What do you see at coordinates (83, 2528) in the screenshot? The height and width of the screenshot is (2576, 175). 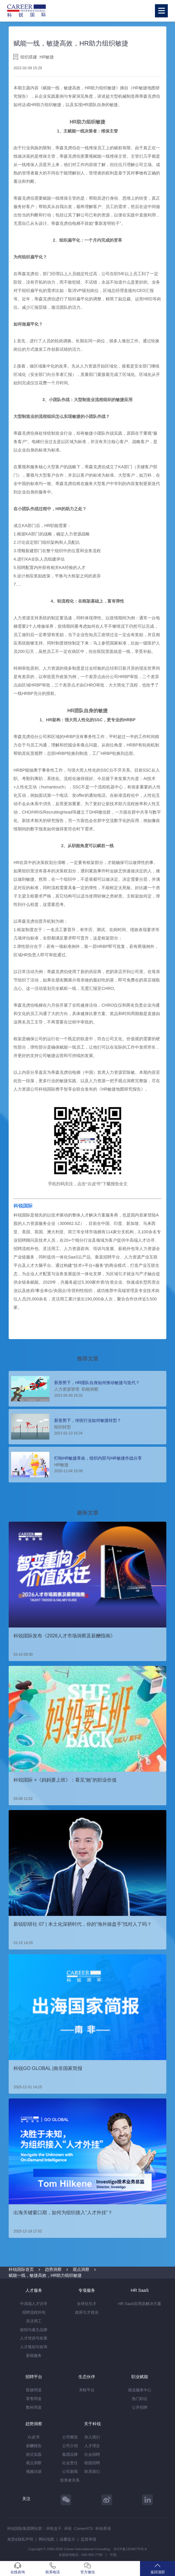 I see `CareerATS` at bounding box center [83, 2528].